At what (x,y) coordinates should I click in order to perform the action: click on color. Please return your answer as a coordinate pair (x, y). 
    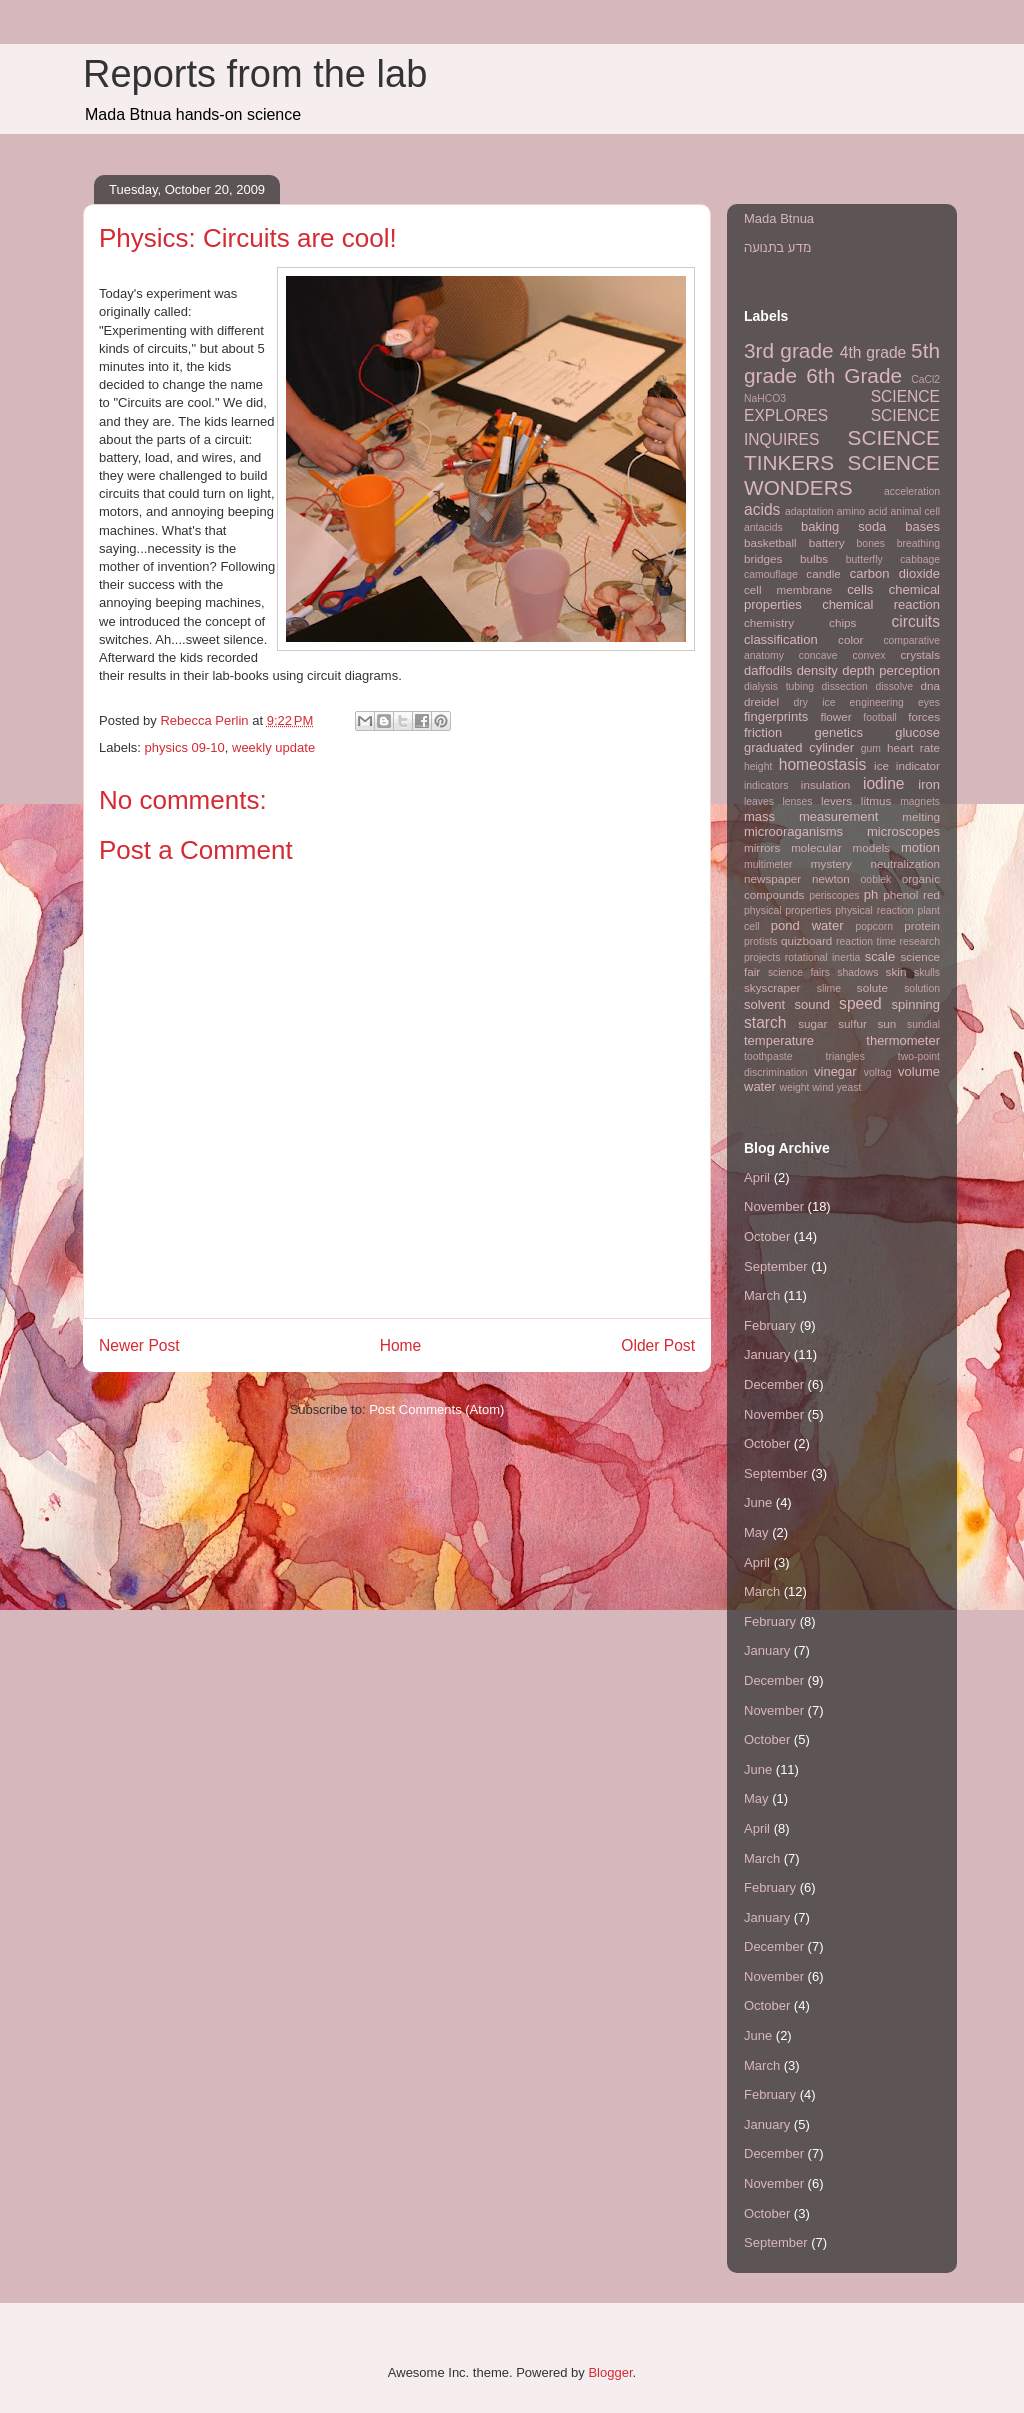
    Looking at the image, I should click on (850, 639).